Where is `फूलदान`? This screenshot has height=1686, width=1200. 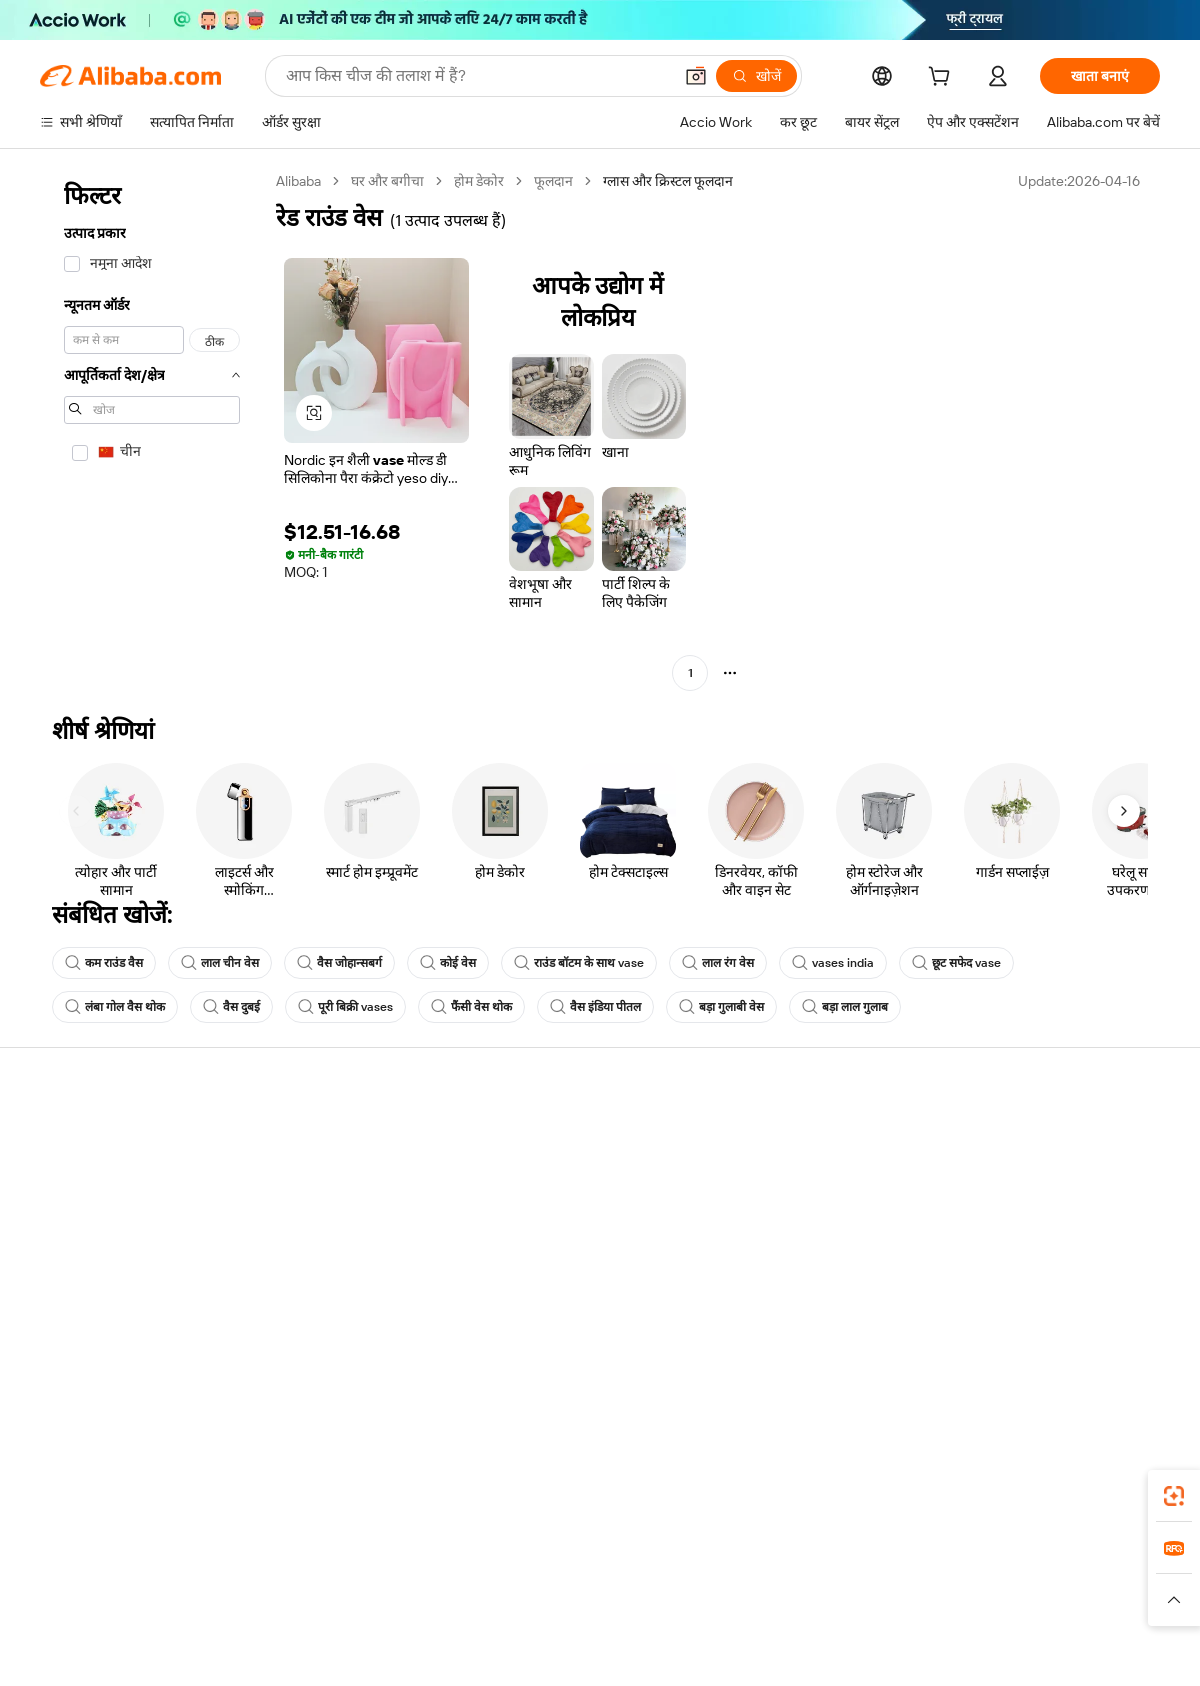 फूलदान is located at coordinates (553, 181).